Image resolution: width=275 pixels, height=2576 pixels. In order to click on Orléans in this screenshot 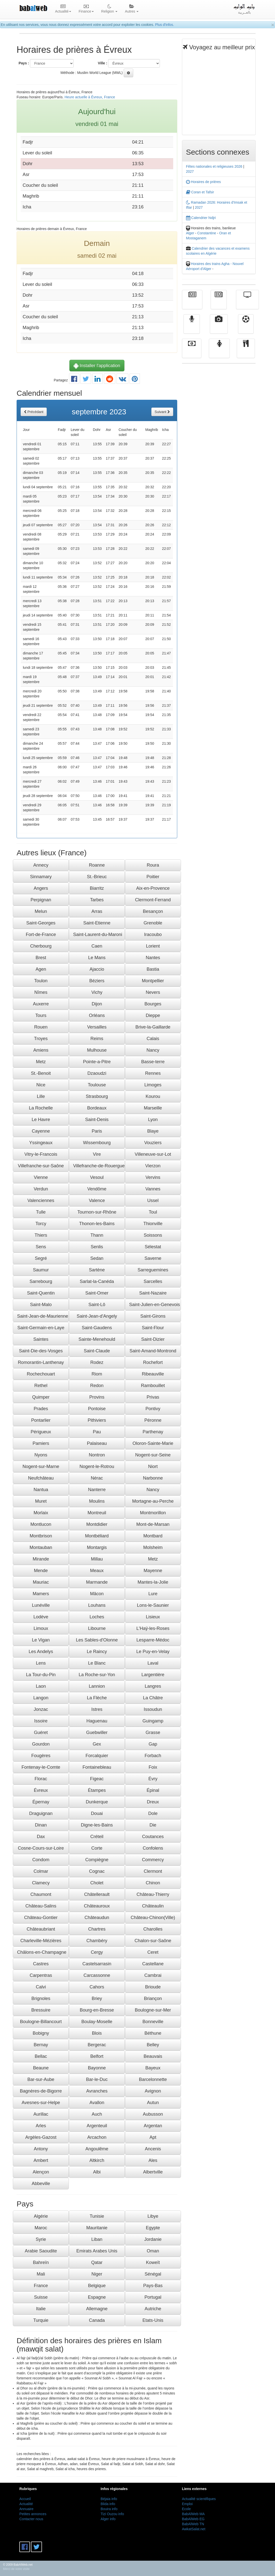, I will do `click(97, 1015)`.